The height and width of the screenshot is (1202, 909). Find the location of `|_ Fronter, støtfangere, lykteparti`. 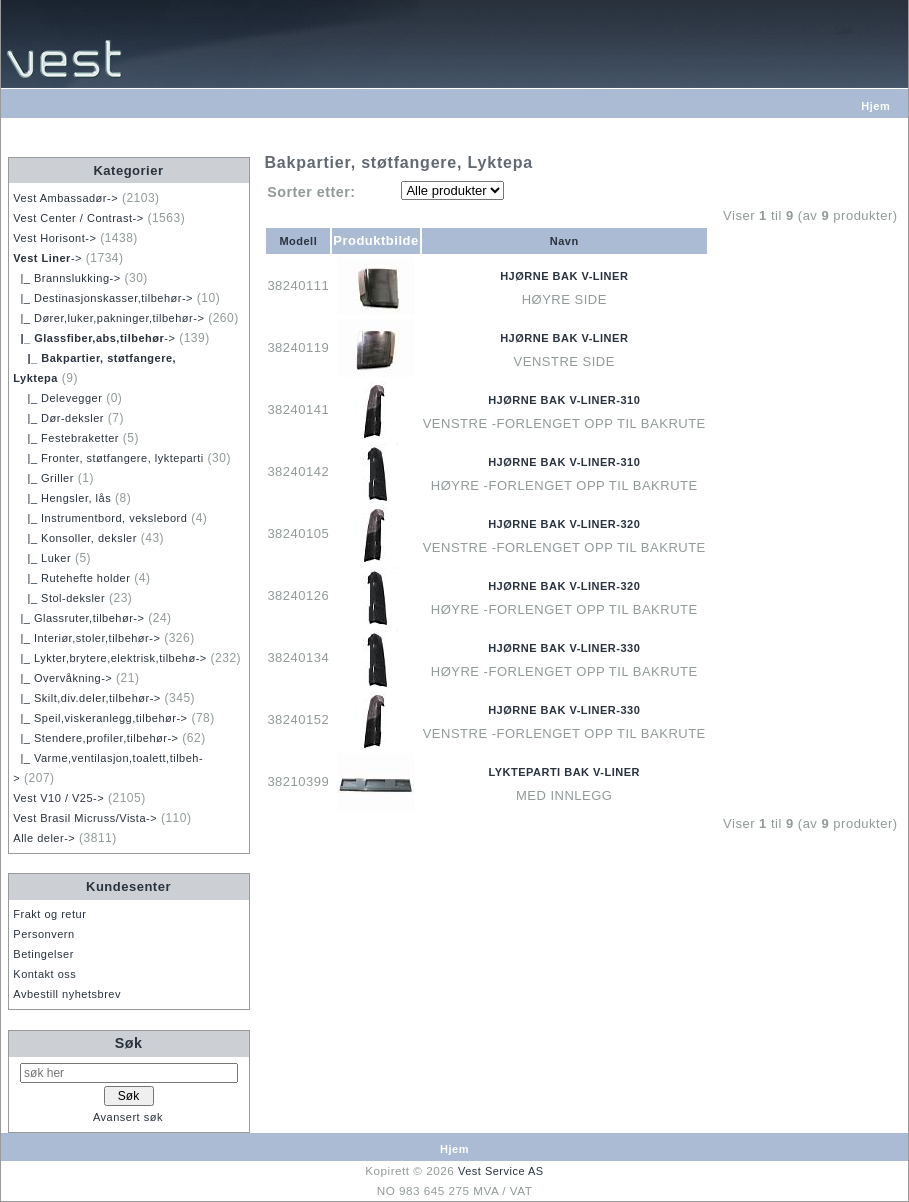

|_ Fronter, støtfangere, lykteparti is located at coordinates (108, 458).